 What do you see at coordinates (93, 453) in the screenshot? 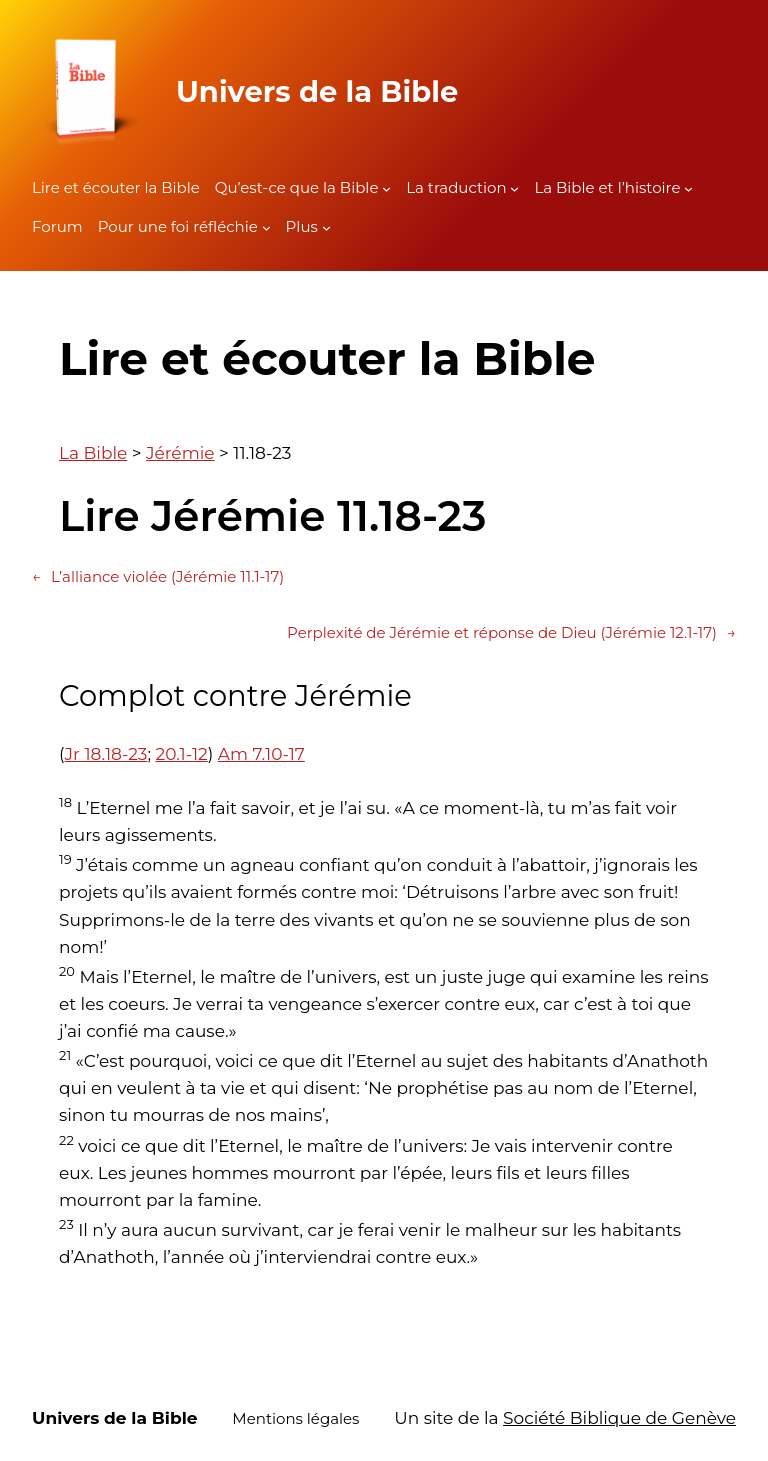
I see `La Bible` at bounding box center [93, 453].